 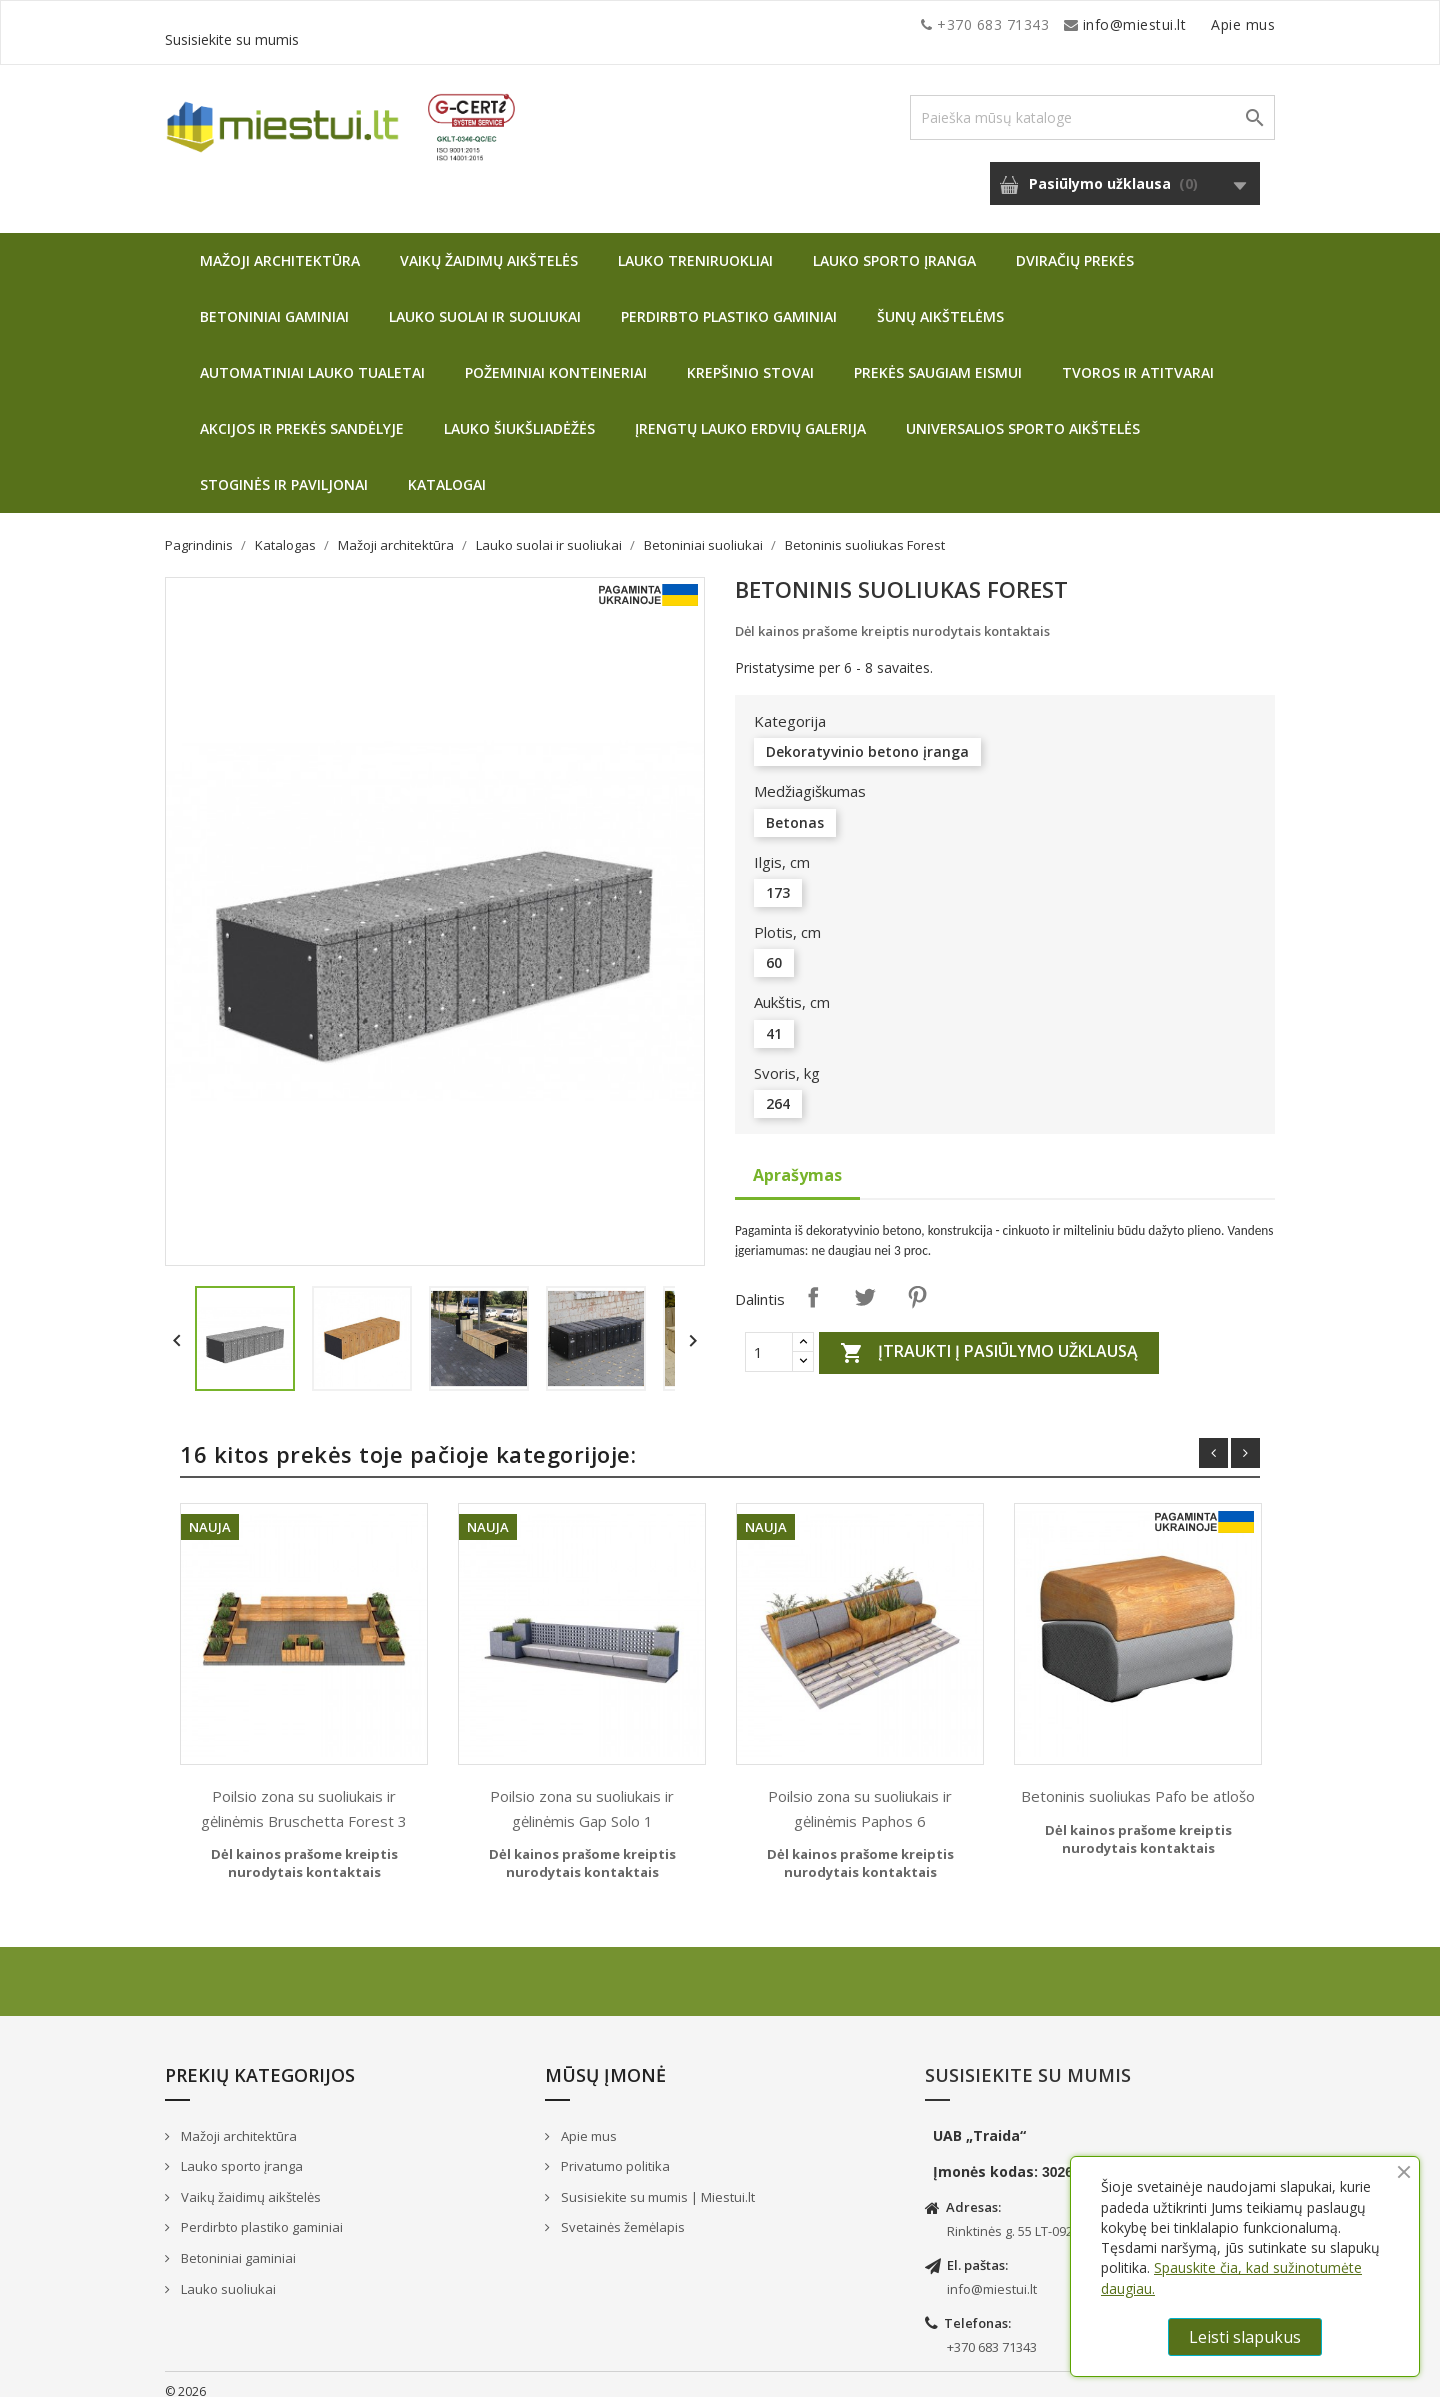 What do you see at coordinates (1075, 245) in the screenshot?
I see `Dviračių prekės` at bounding box center [1075, 245].